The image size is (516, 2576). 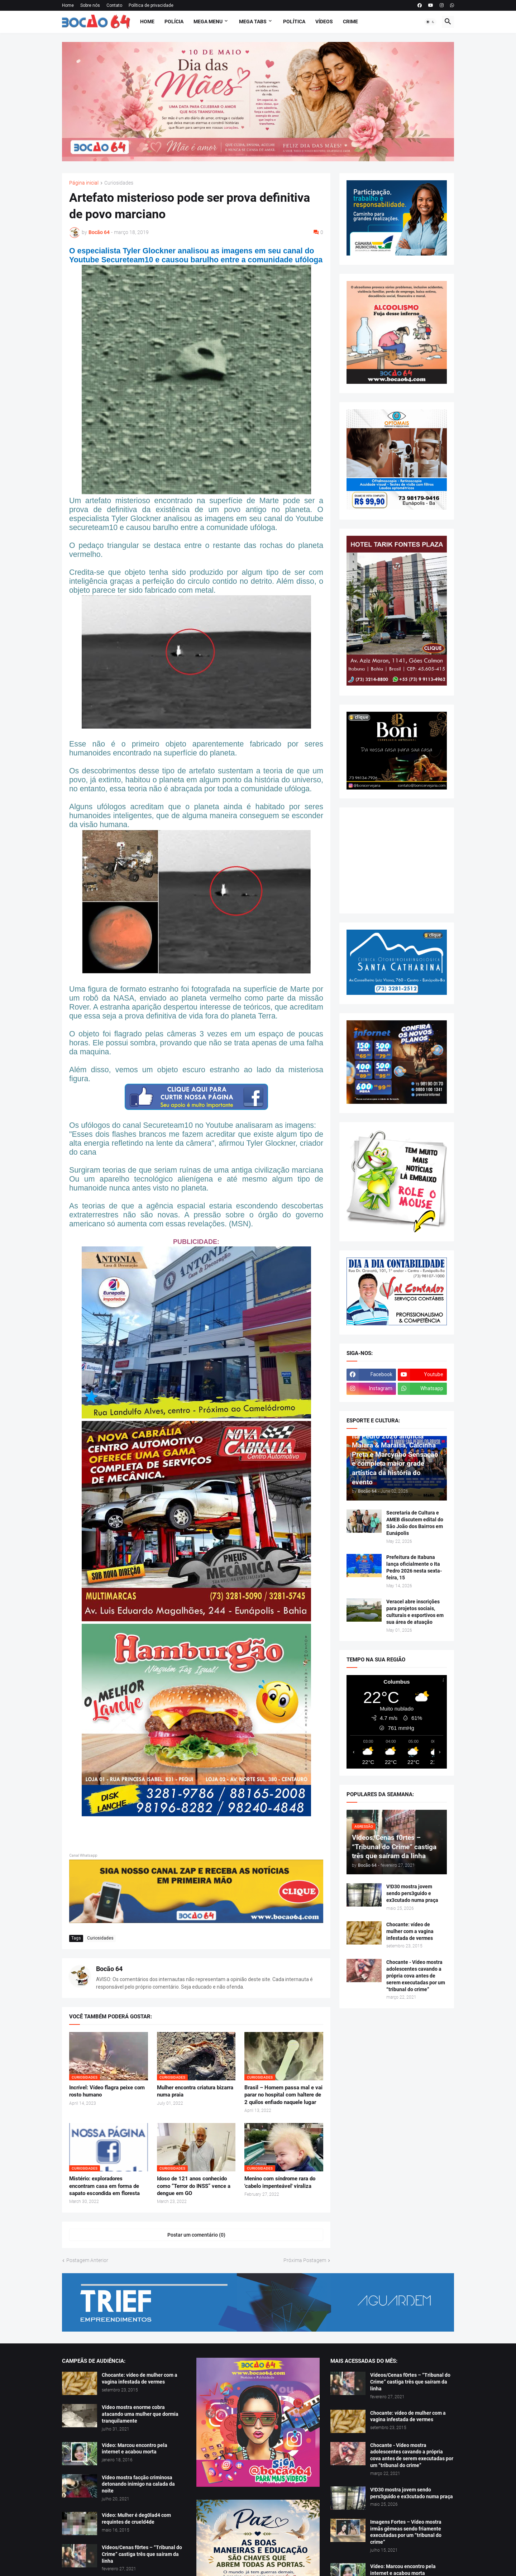 I want to click on Mistério: exploradores encontram casa em forma de sapato escondida em floresta, so click(x=104, y=2185).